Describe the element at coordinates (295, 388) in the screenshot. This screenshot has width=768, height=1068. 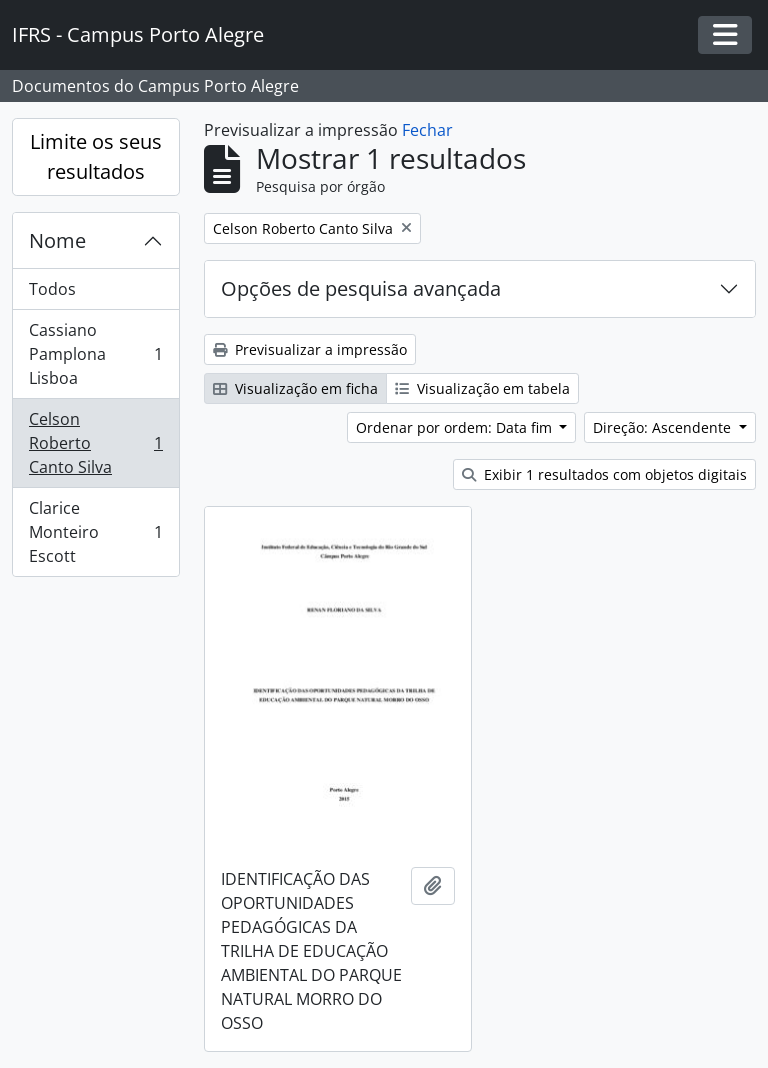
I see `Visualização em ficha` at that location.